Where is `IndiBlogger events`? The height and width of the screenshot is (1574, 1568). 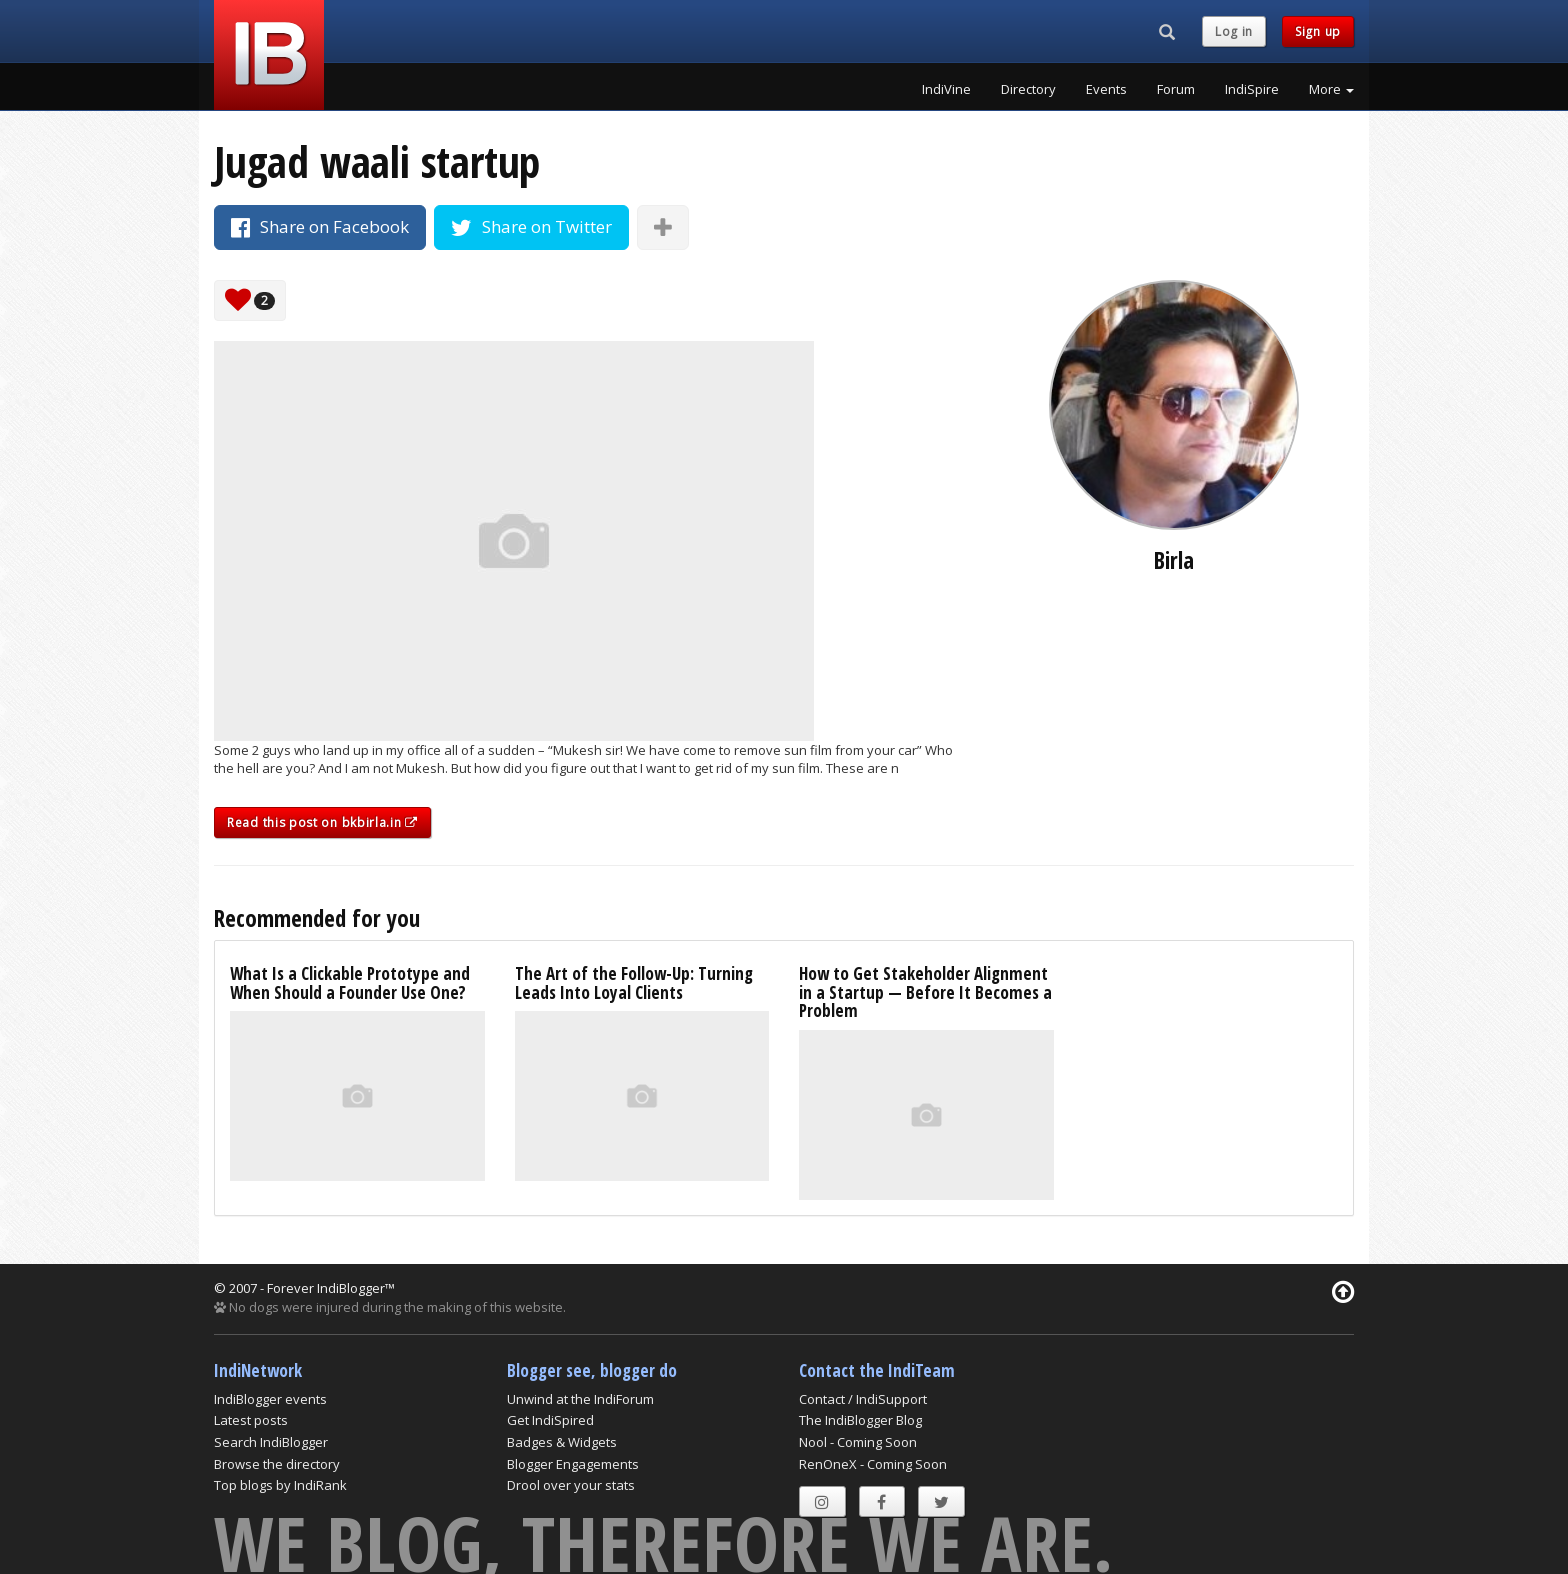
IndiBlogger events is located at coordinates (270, 1399).